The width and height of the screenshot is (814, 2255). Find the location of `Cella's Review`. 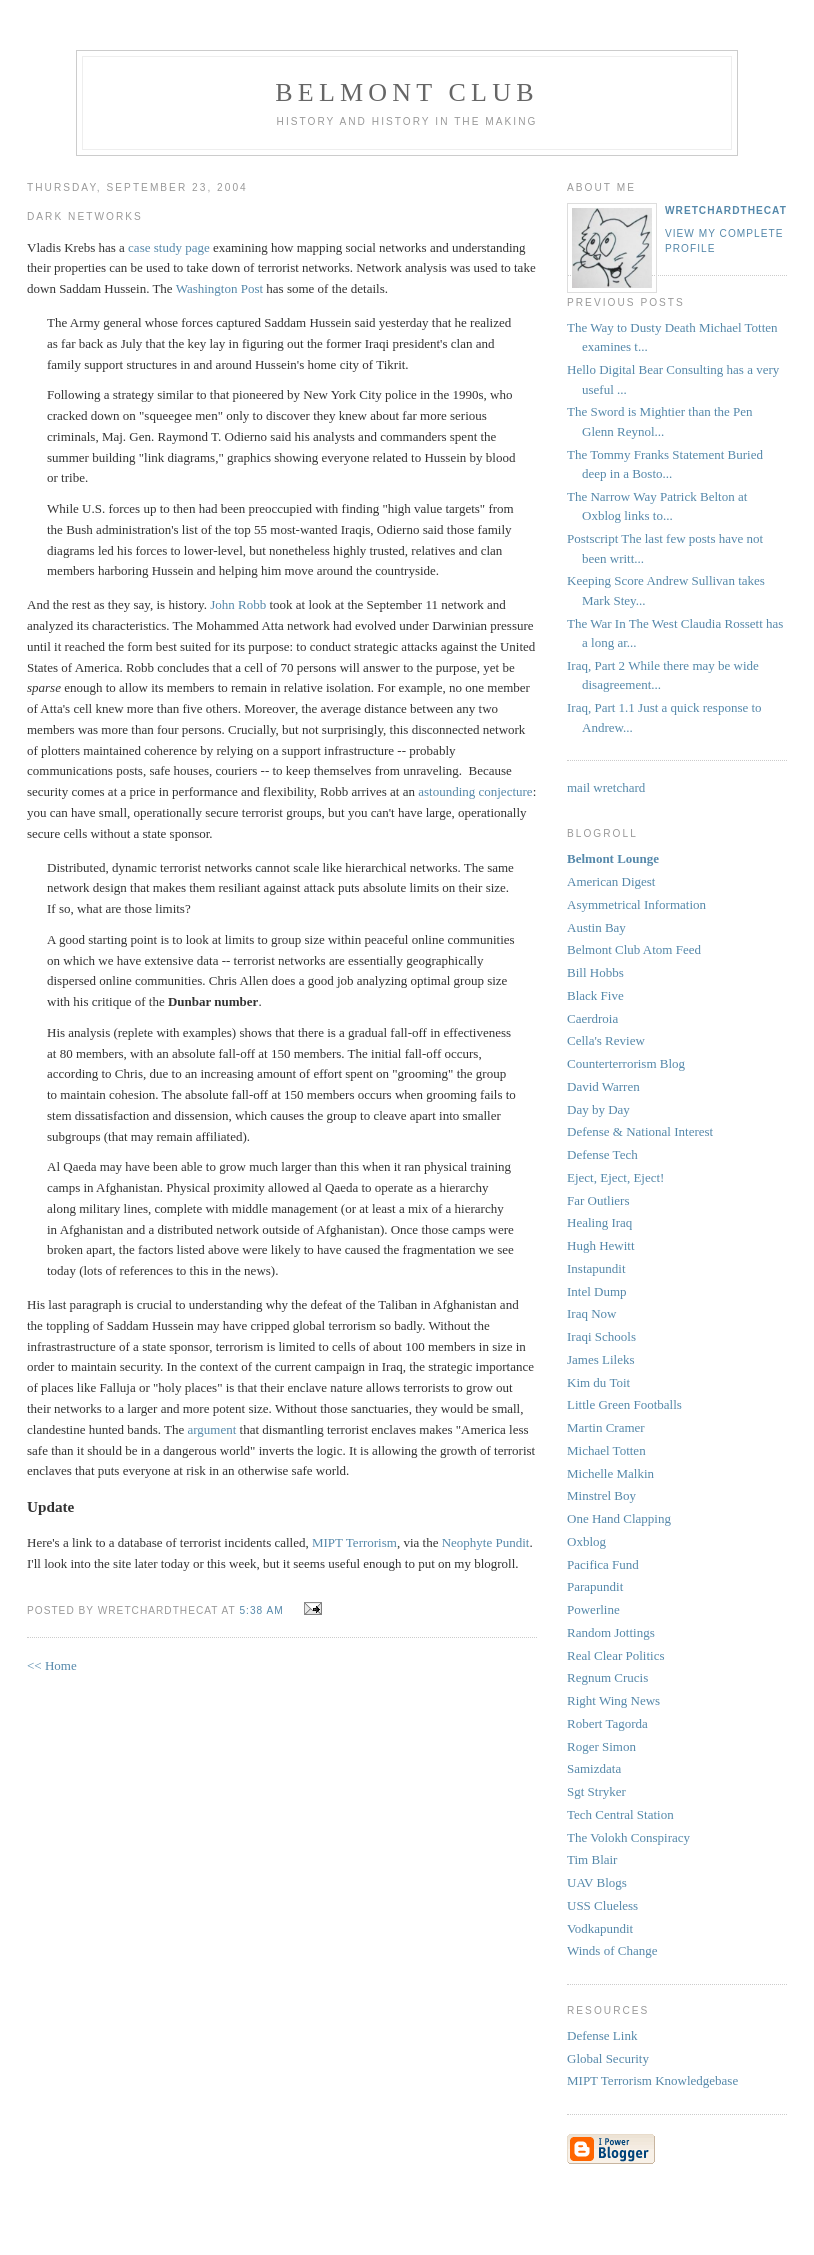

Cella's Review is located at coordinates (606, 1040).